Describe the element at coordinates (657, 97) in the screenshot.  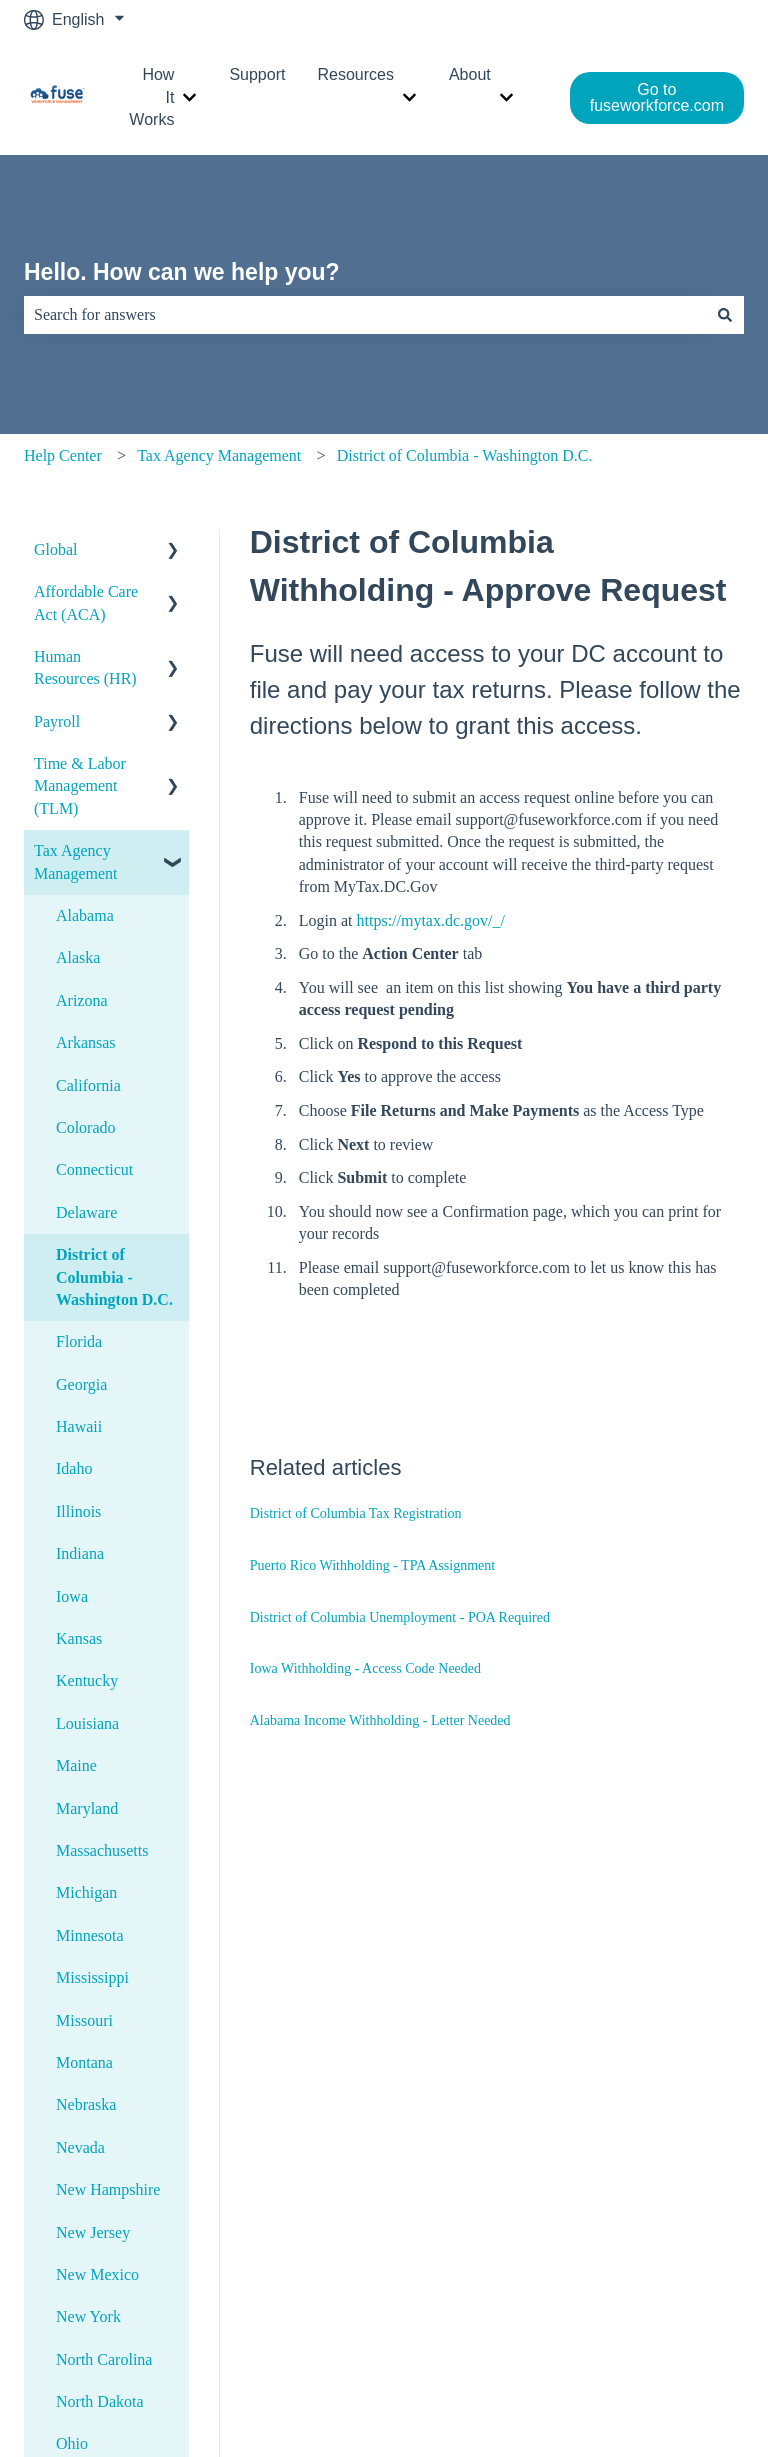
I see `Go to fuseworkforce.com` at that location.